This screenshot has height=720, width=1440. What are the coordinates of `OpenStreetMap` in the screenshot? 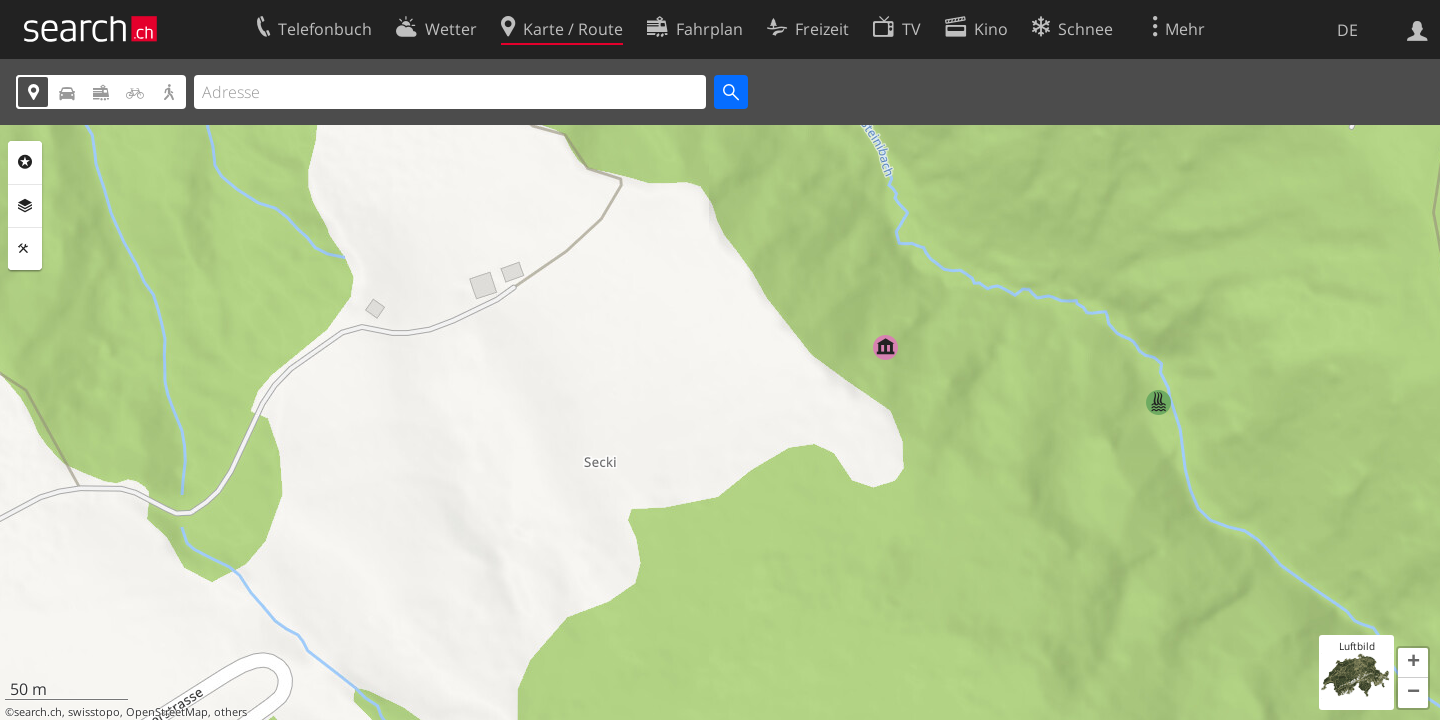 It's located at (167, 712).